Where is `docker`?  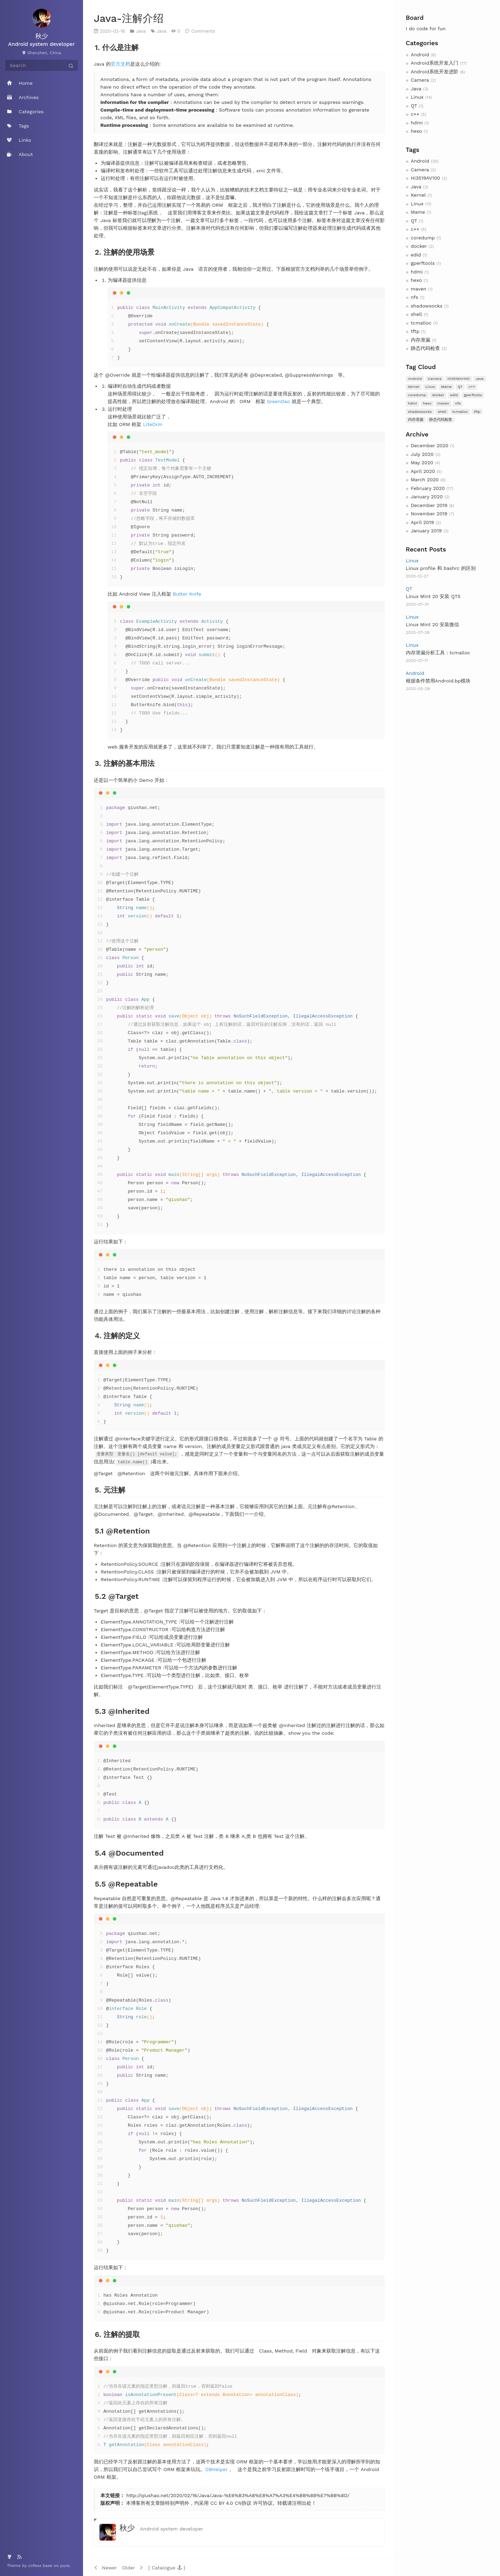
docker is located at coordinates (419, 246).